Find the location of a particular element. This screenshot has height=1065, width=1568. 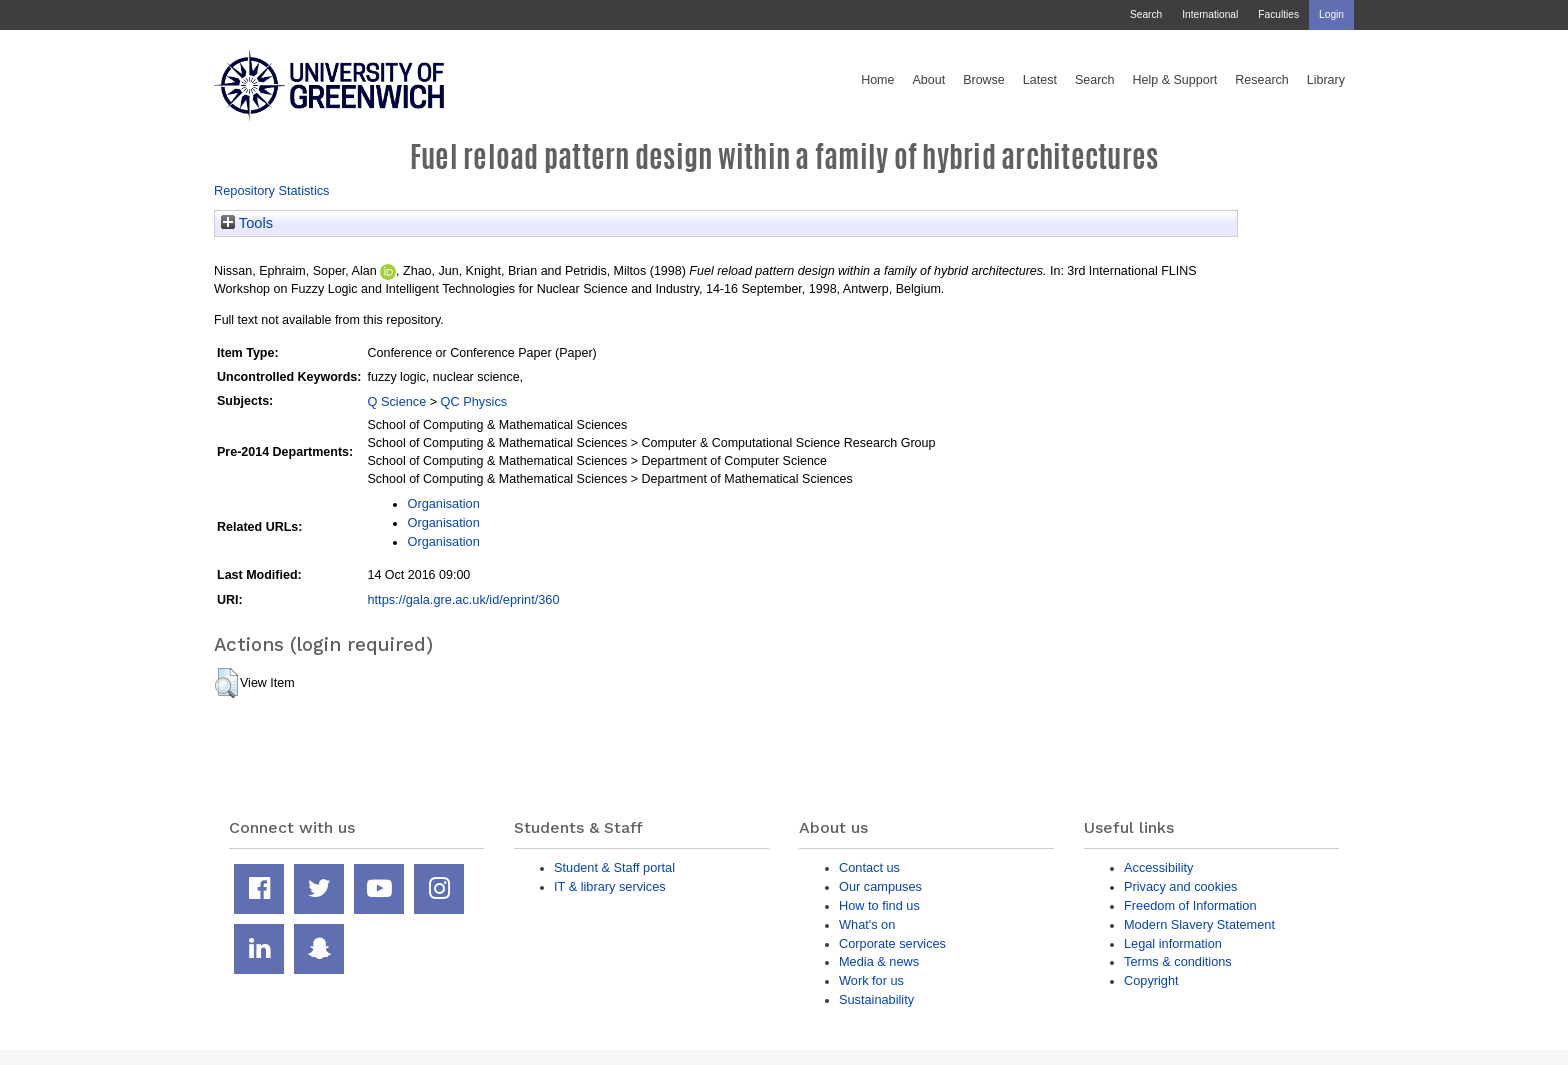

Copyright is located at coordinates (1151, 980).